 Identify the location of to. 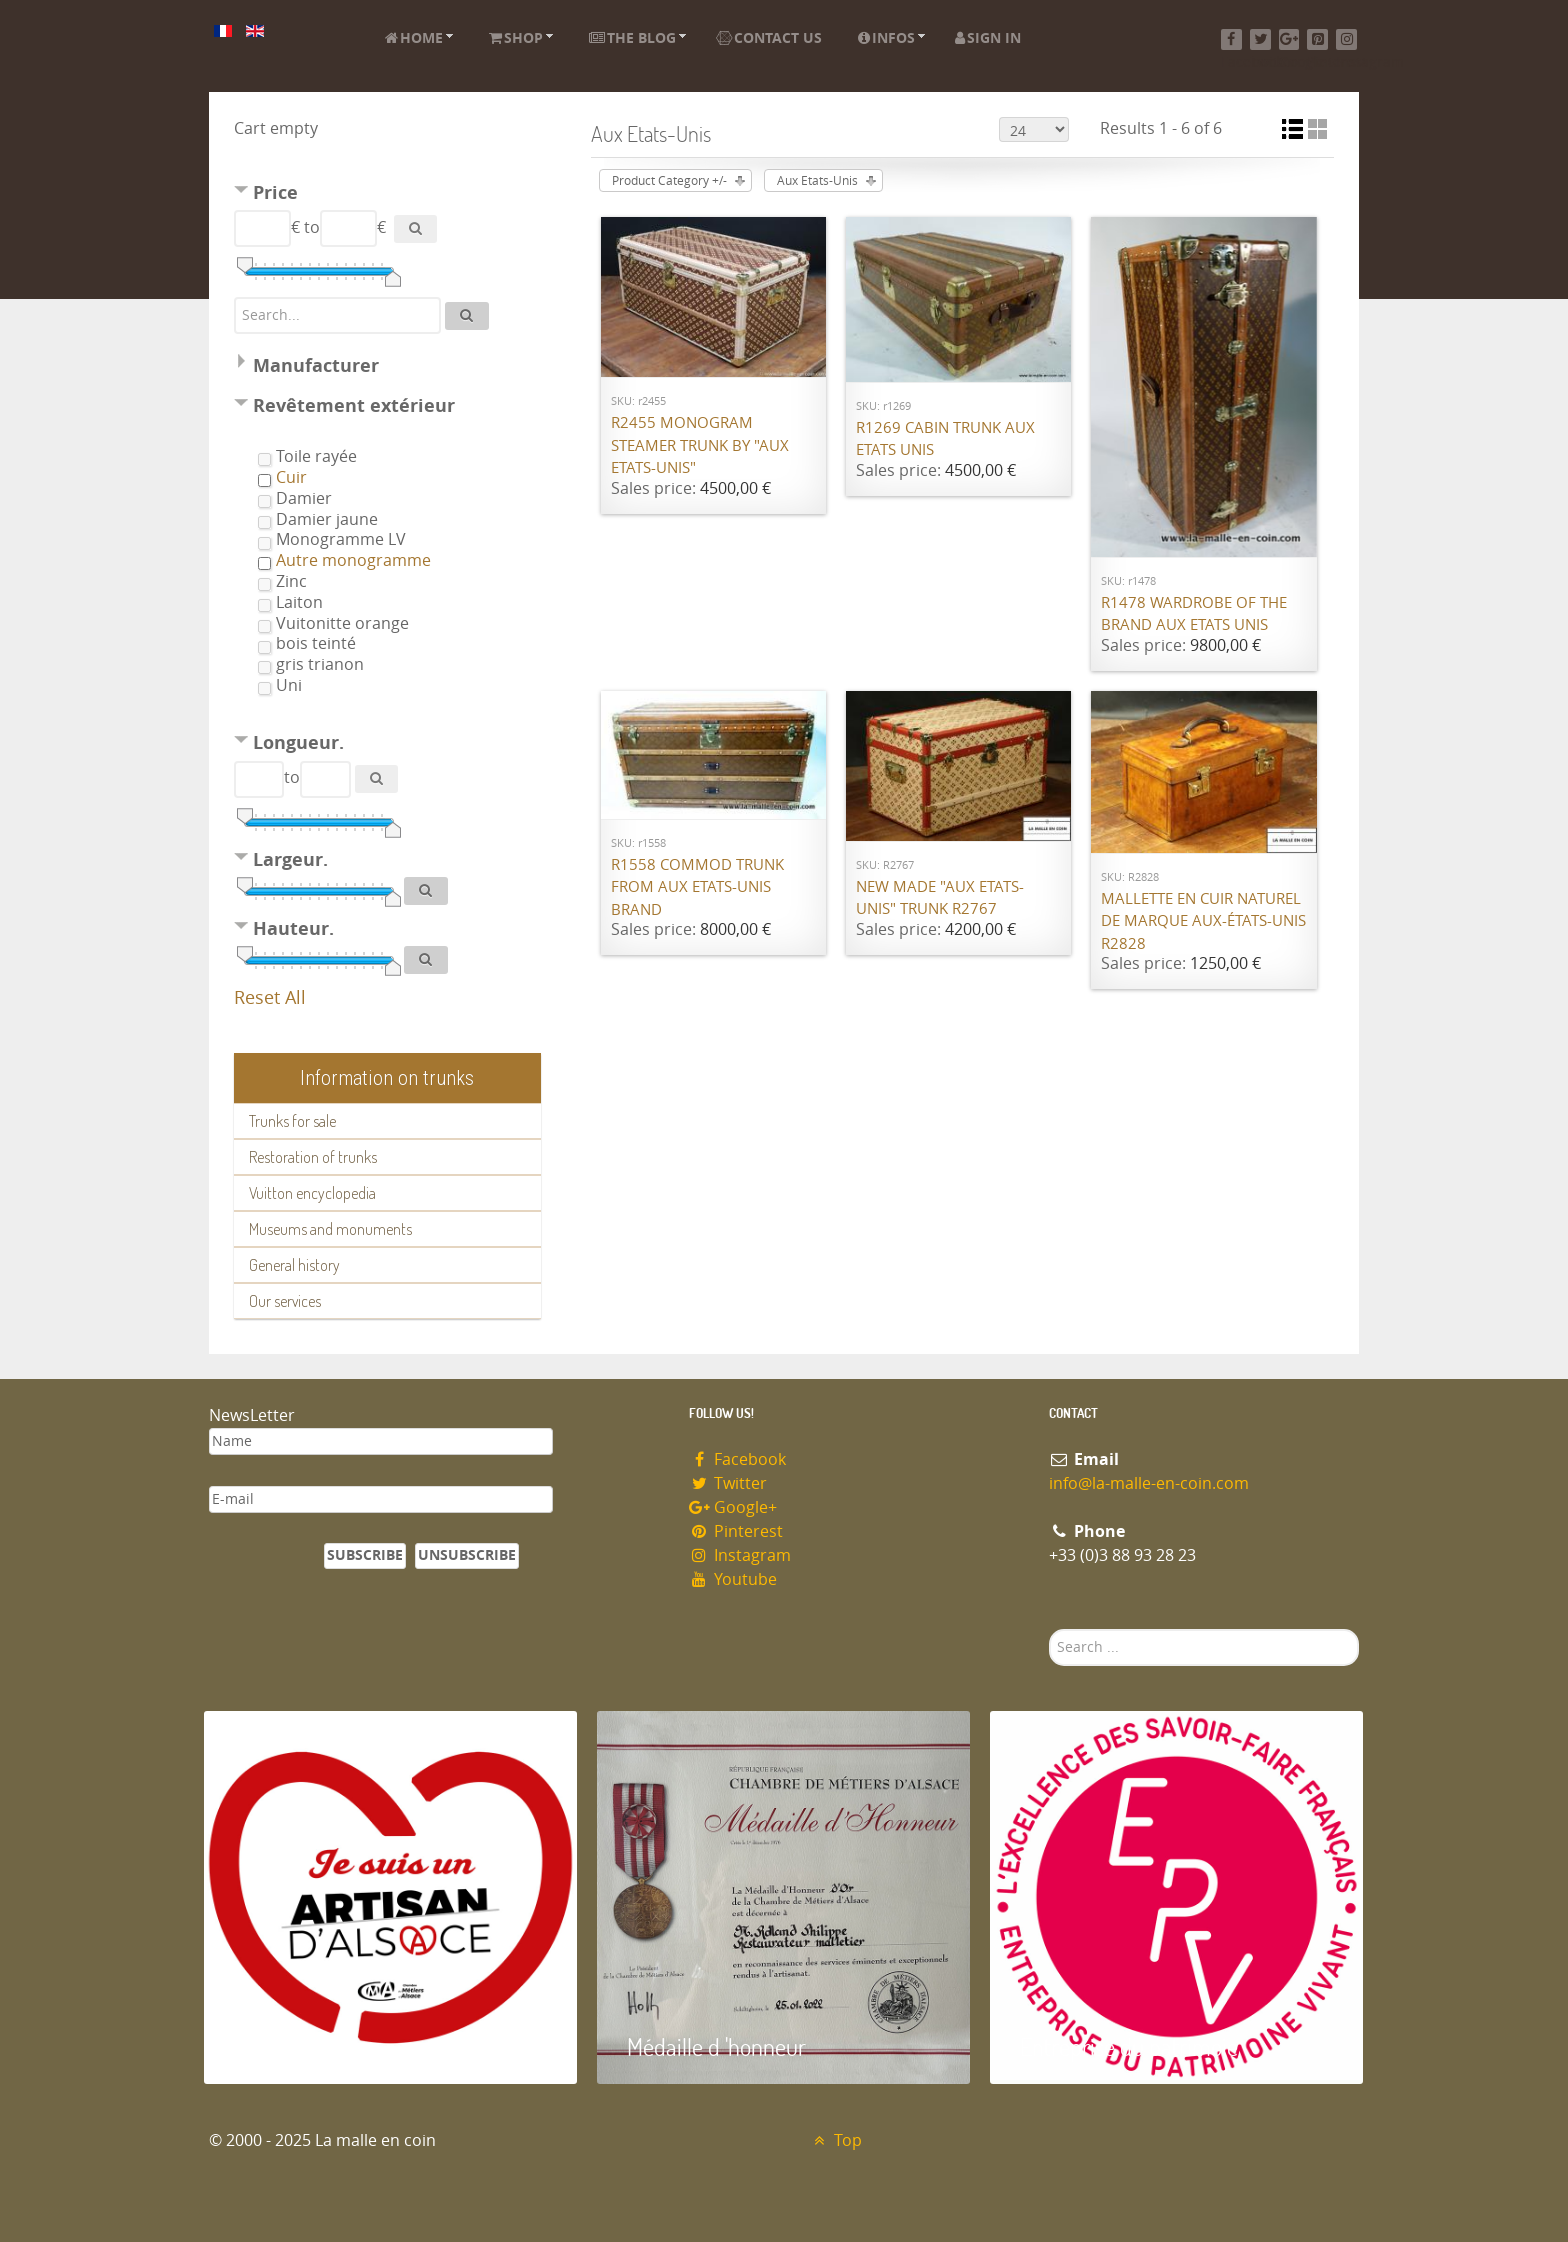
(312, 227).